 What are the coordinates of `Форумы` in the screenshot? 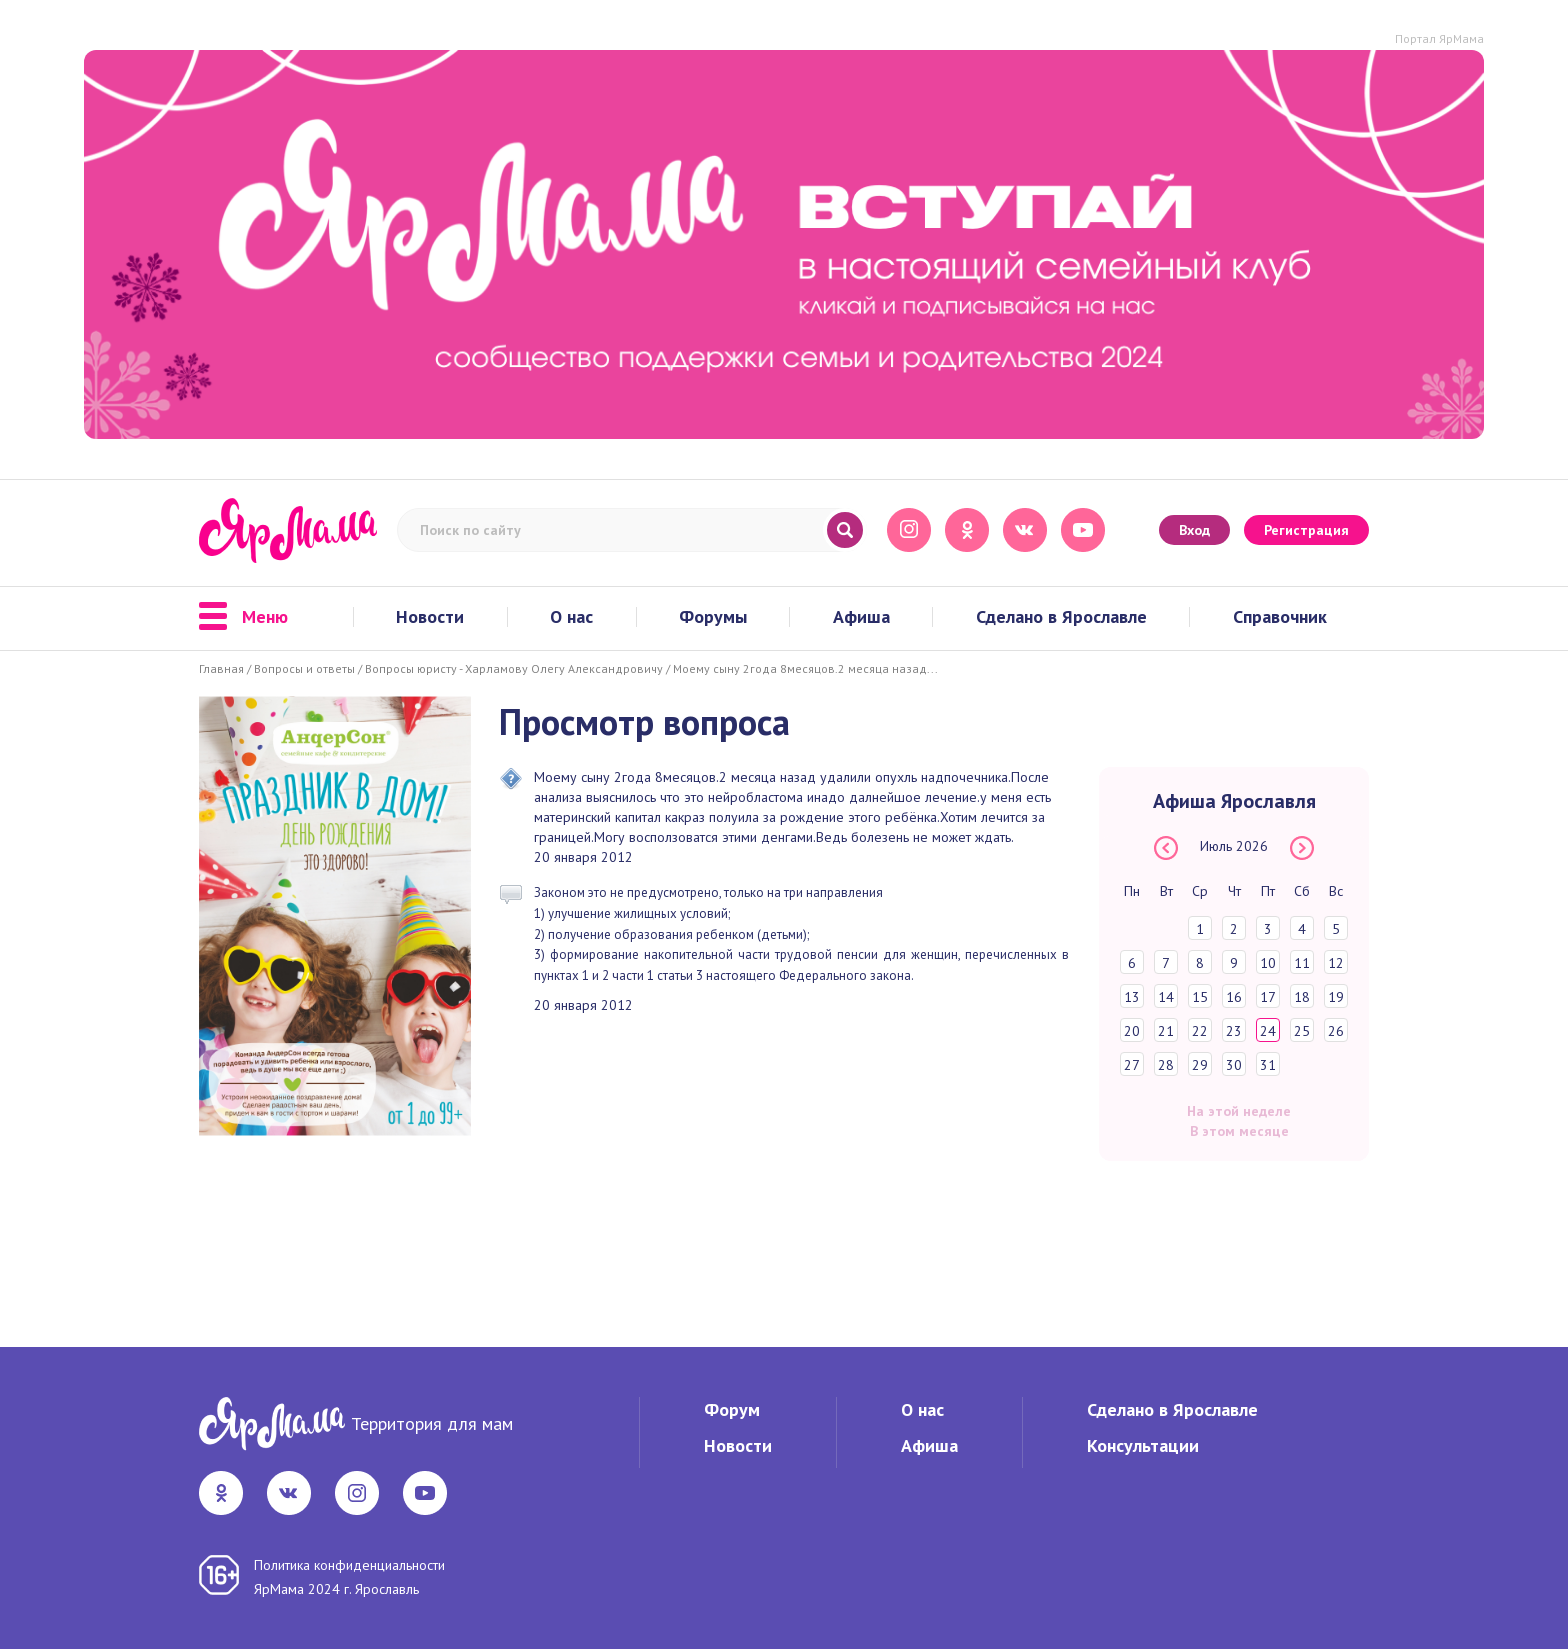 It's located at (713, 617).